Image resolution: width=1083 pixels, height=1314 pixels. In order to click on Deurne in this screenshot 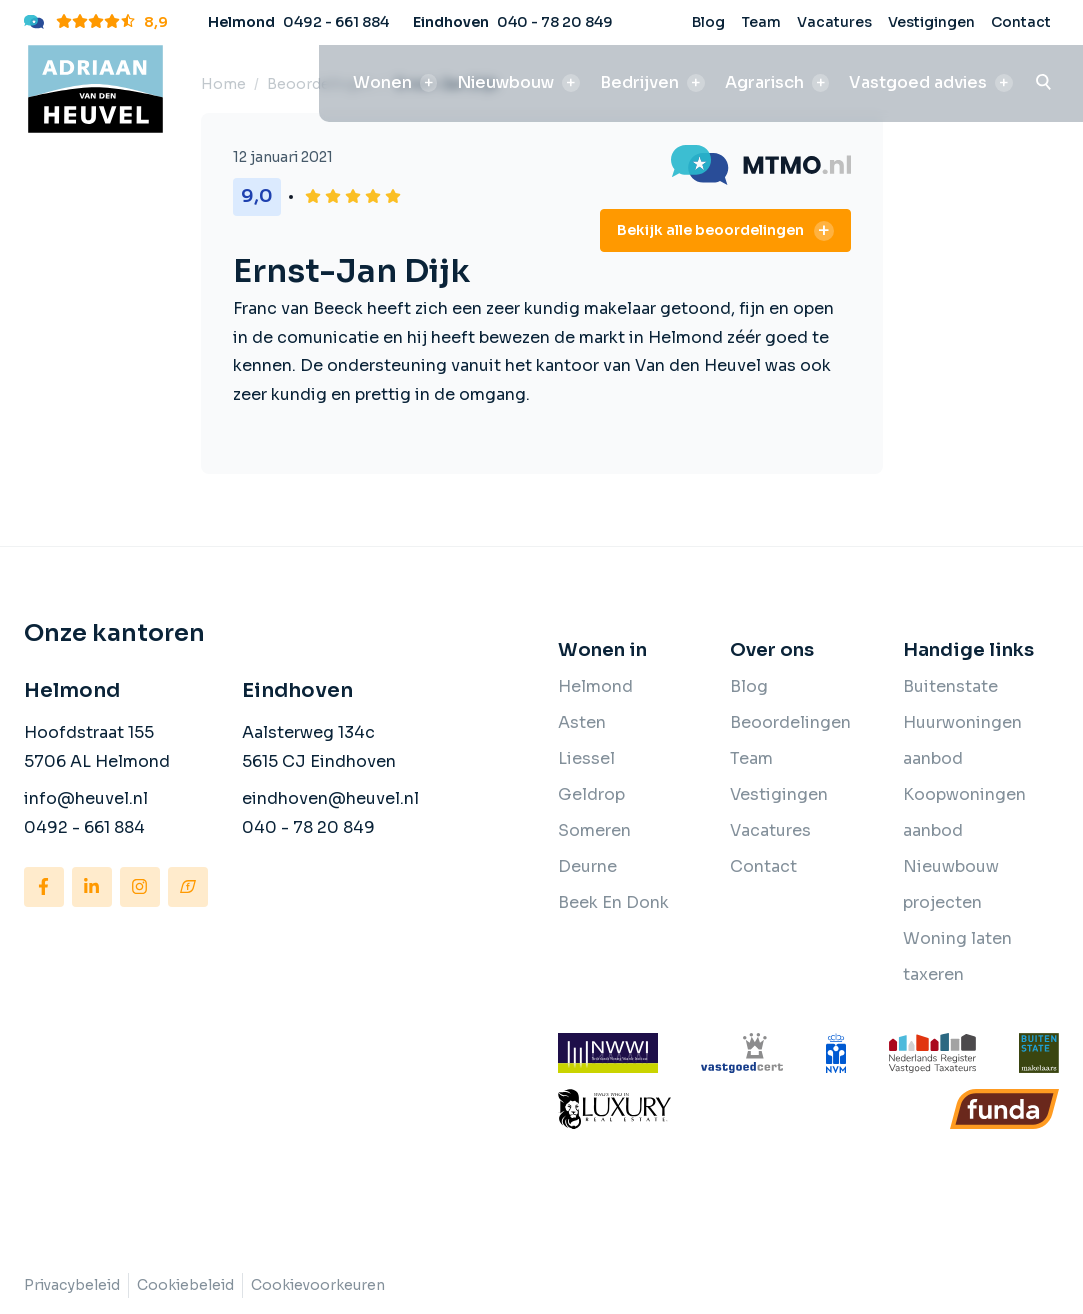, I will do `click(587, 866)`.